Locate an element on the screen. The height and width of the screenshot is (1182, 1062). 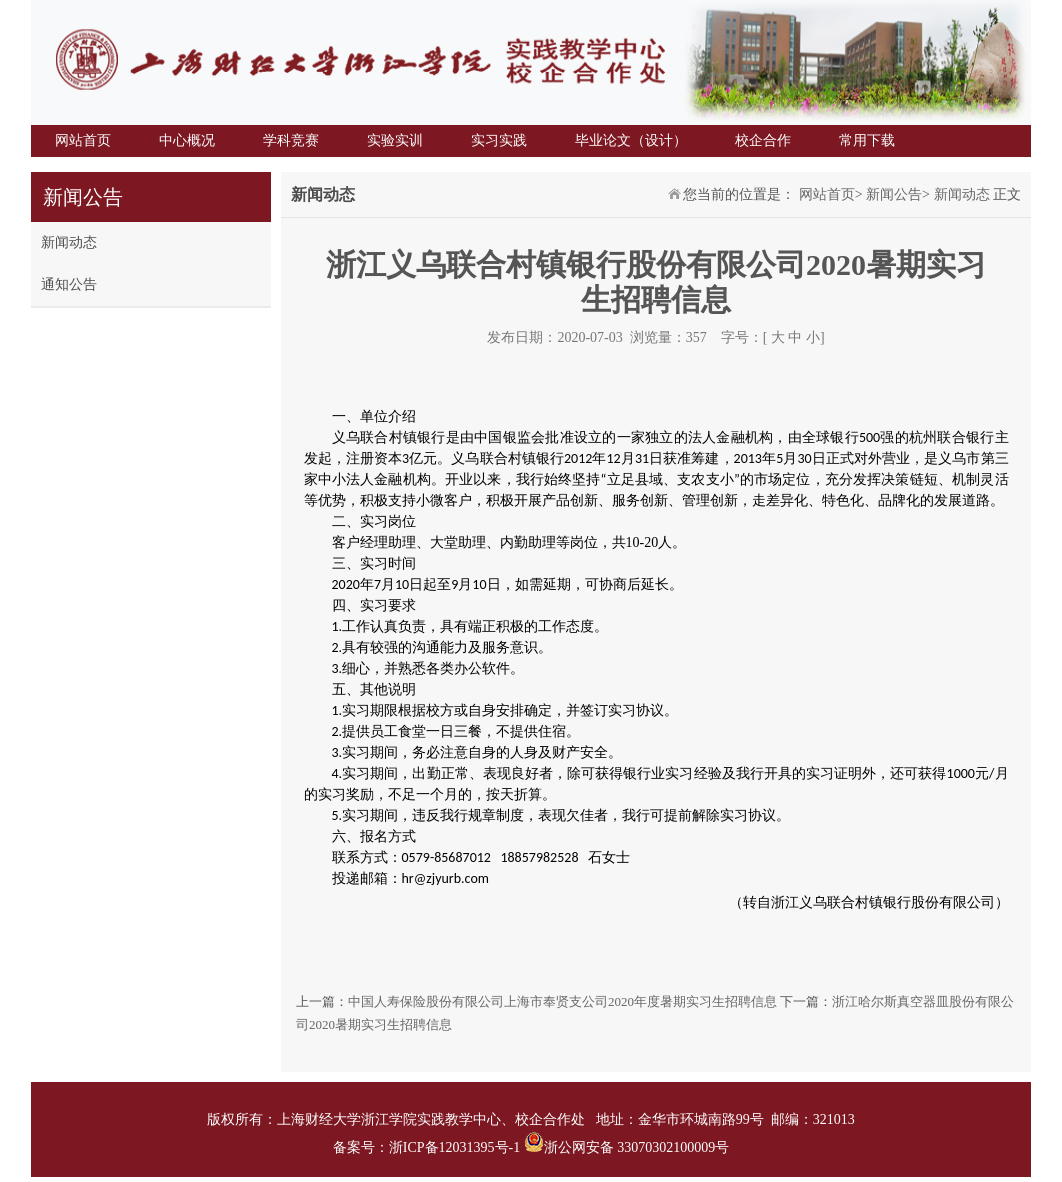
网站首页 is located at coordinates (83, 140).